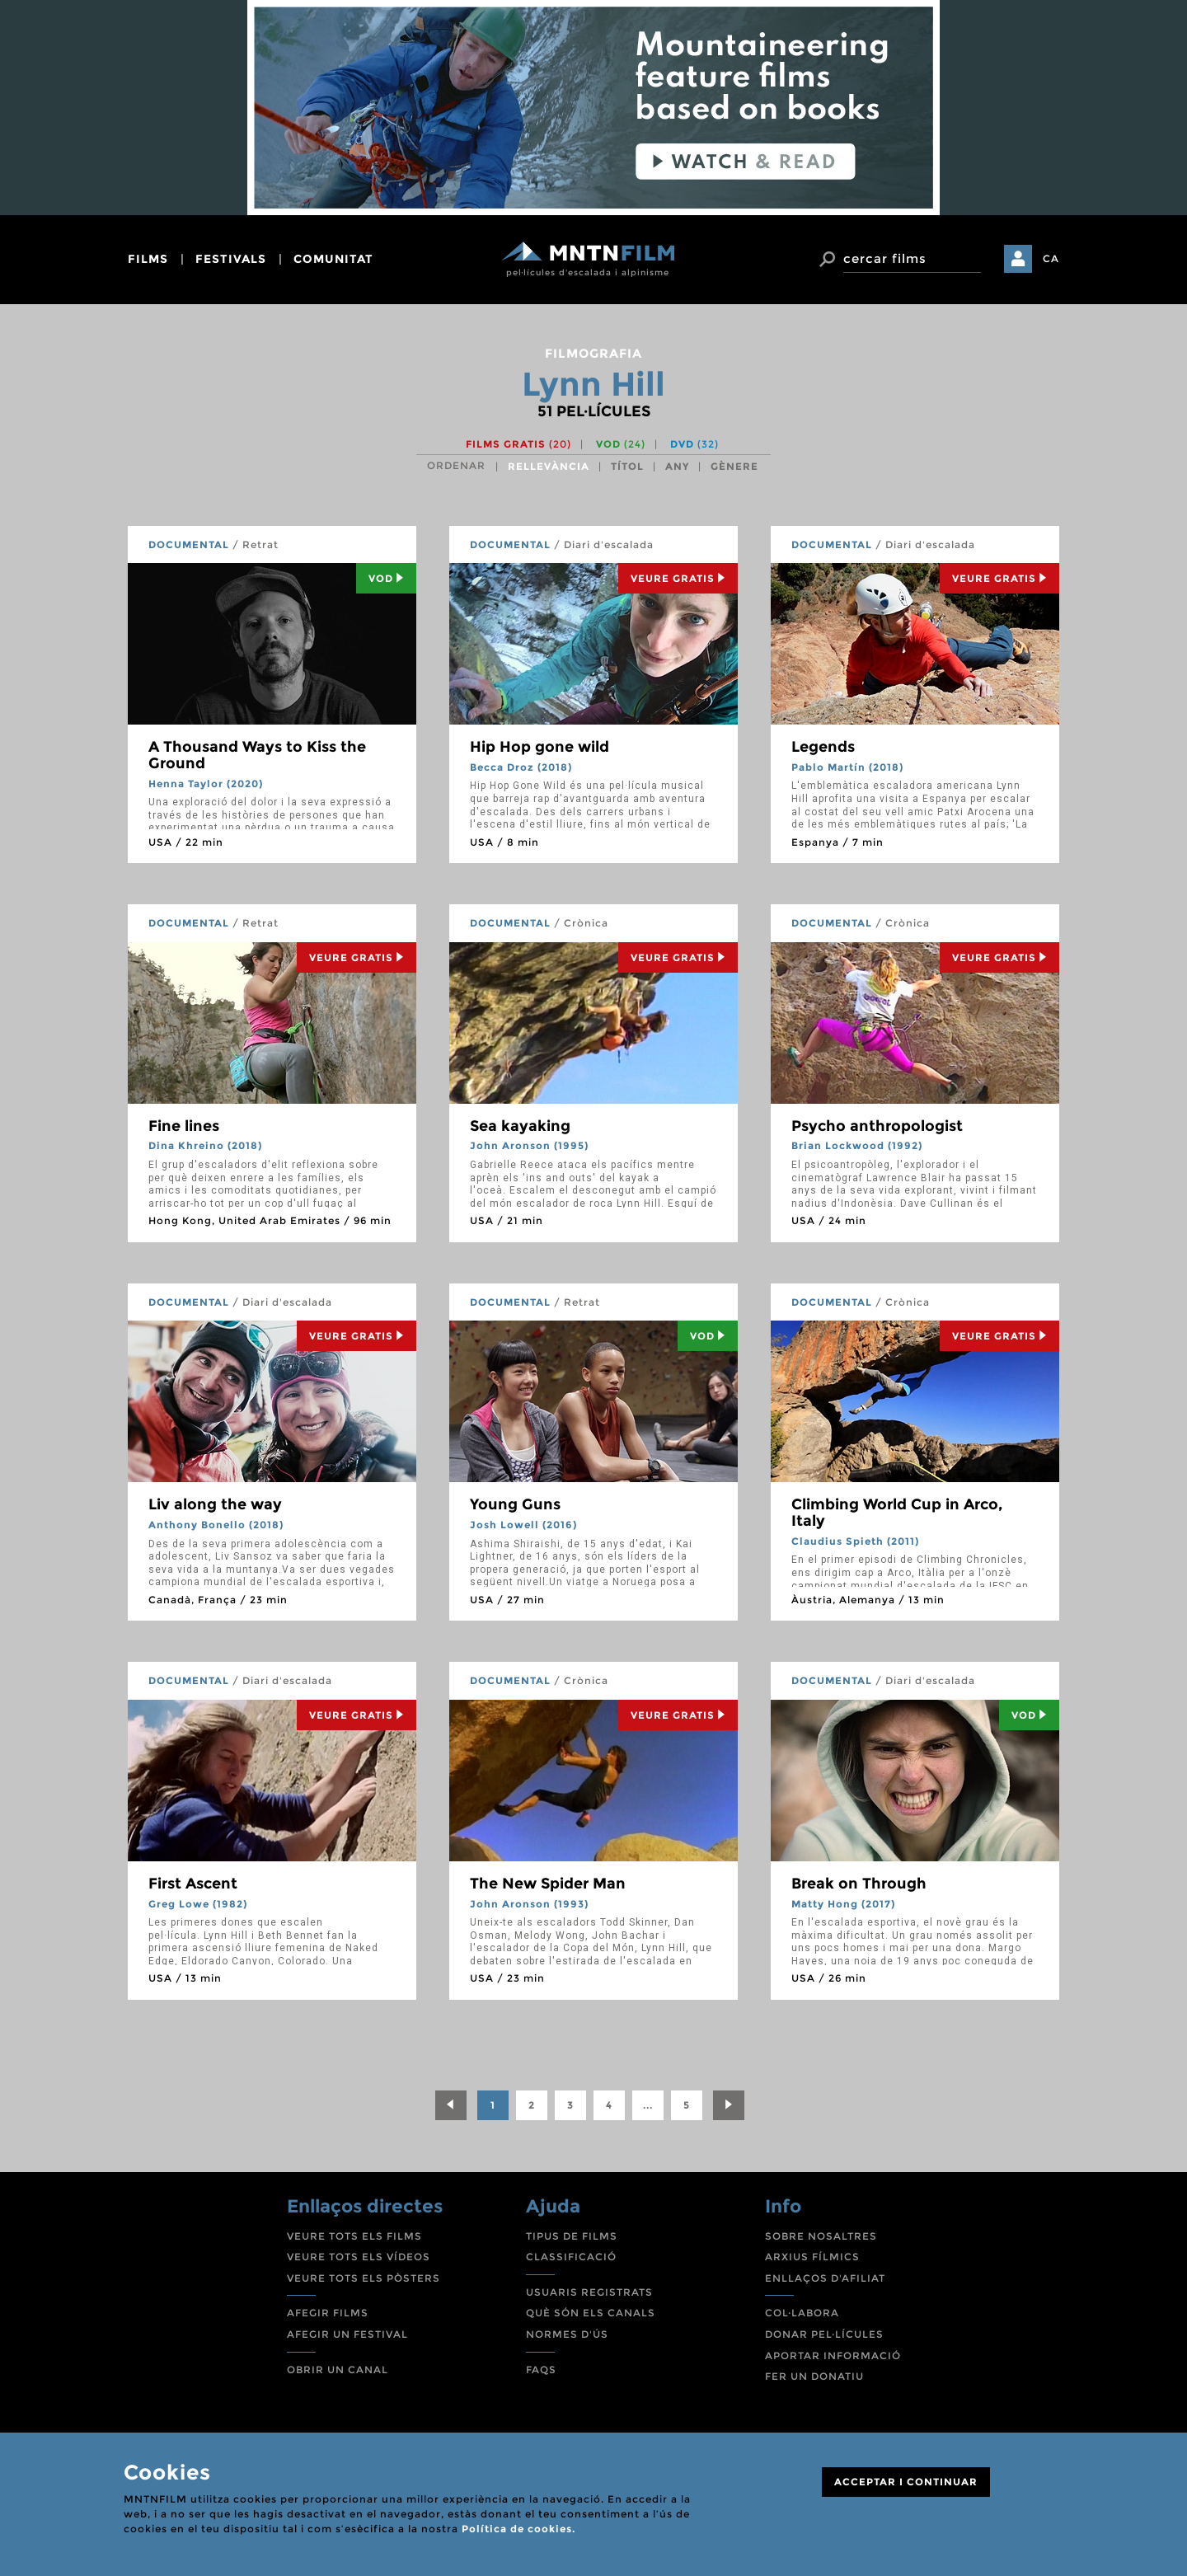  Describe the element at coordinates (802, 2312) in the screenshot. I see `COL·LABORA` at that location.